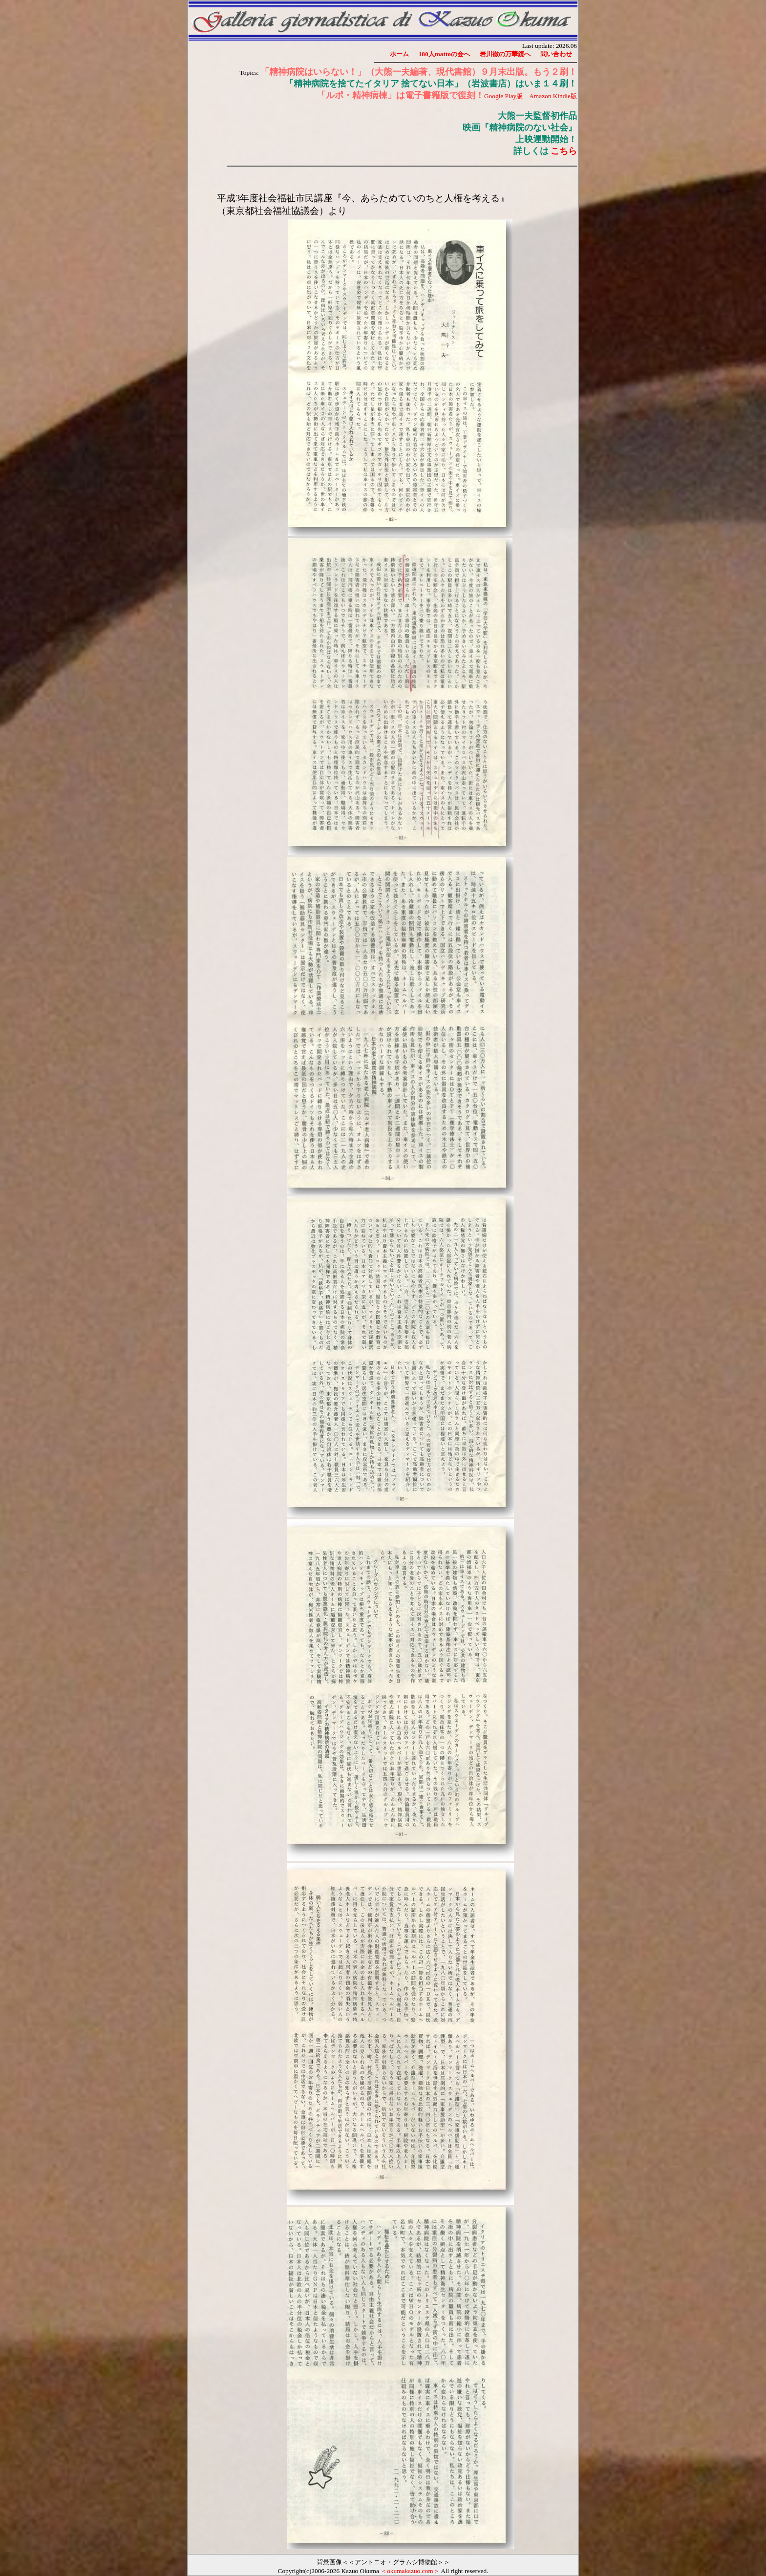  What do you see at coordinates (553, 96) in the screenshot?
I see `Amazon Kindle版` at bounding box center [553, 96].